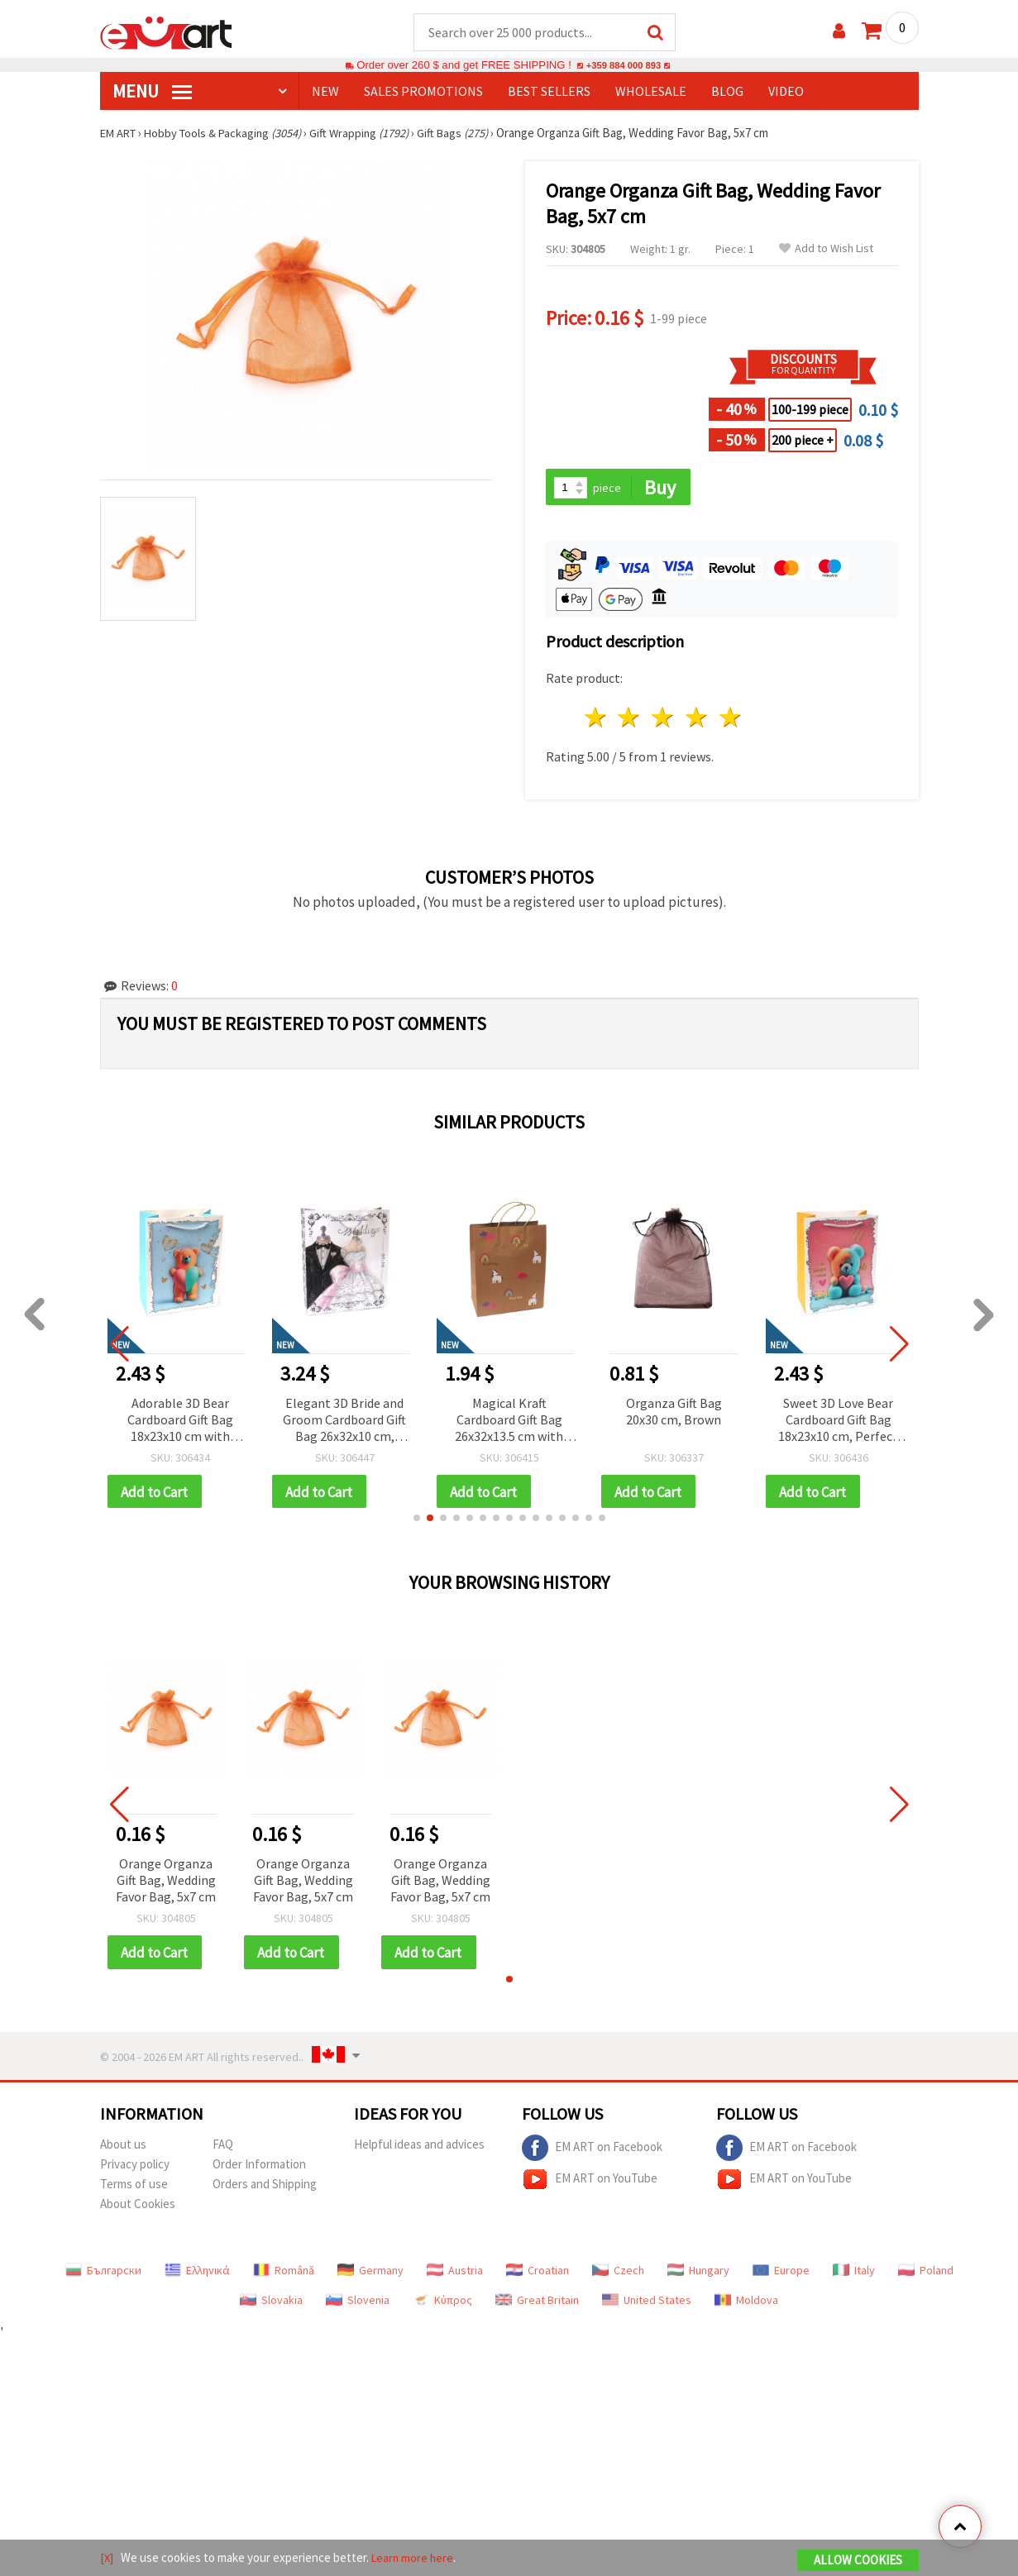 This screenshot has width=1018, height=2576. I want to click on Poland, so click(925, 2274).